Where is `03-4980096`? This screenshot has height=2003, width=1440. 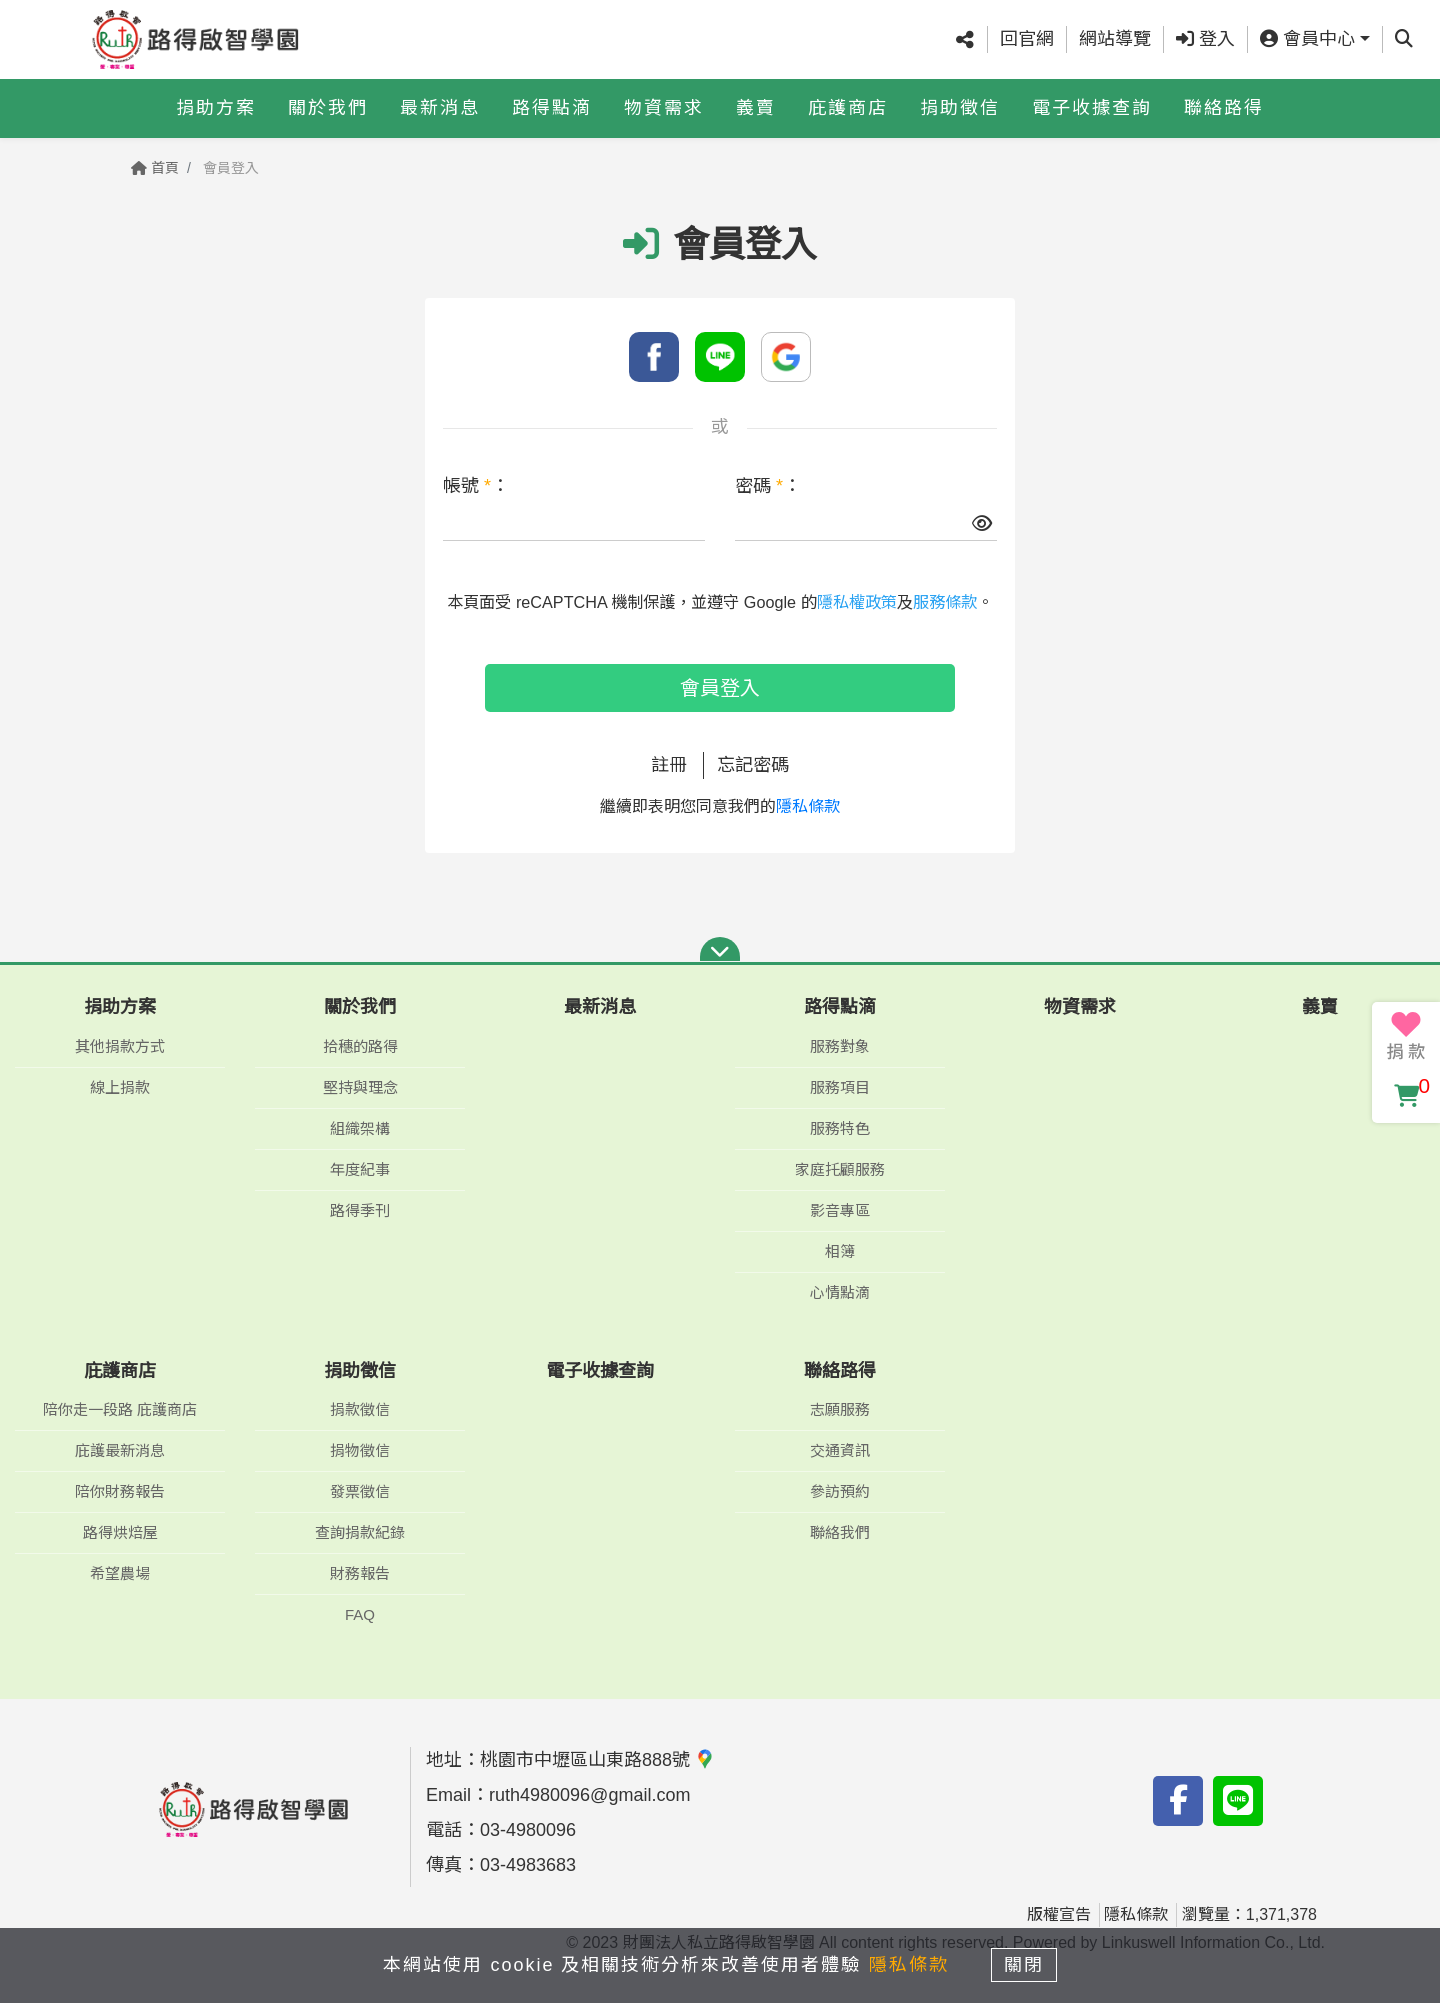 03-4980096 is located at coordinates (528, 1830).